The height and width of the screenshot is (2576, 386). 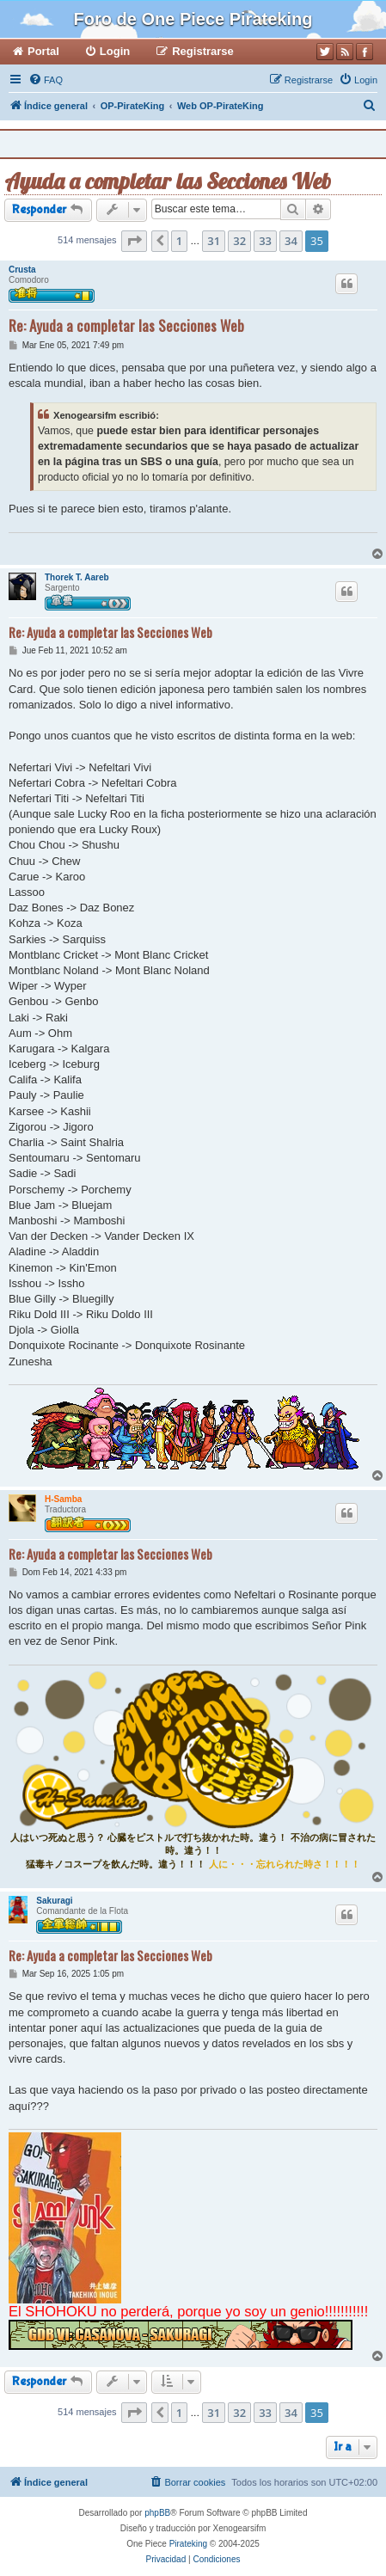 What do you see at coordinates (291, 240) in the screenshot?
I see `34 [button]` at bounding box center [291, 240].